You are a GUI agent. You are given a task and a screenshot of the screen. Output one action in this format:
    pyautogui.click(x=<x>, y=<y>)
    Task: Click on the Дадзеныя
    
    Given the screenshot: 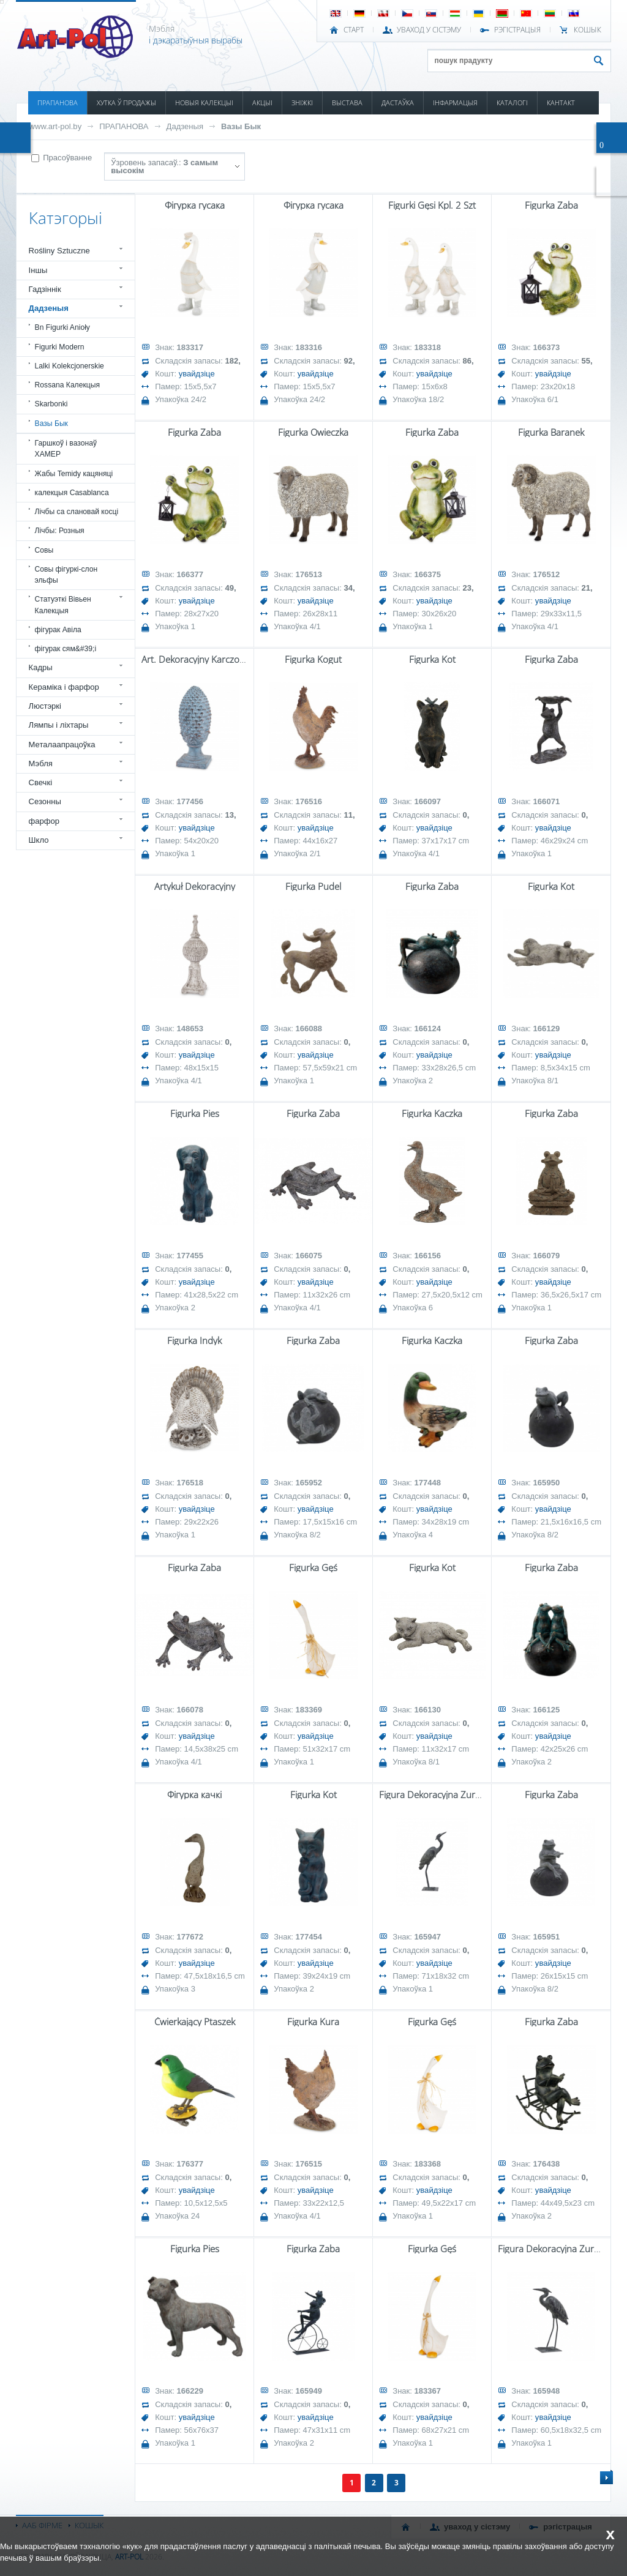 What is the action you would take?
    pyautogui.click(x=185, y=126)
    